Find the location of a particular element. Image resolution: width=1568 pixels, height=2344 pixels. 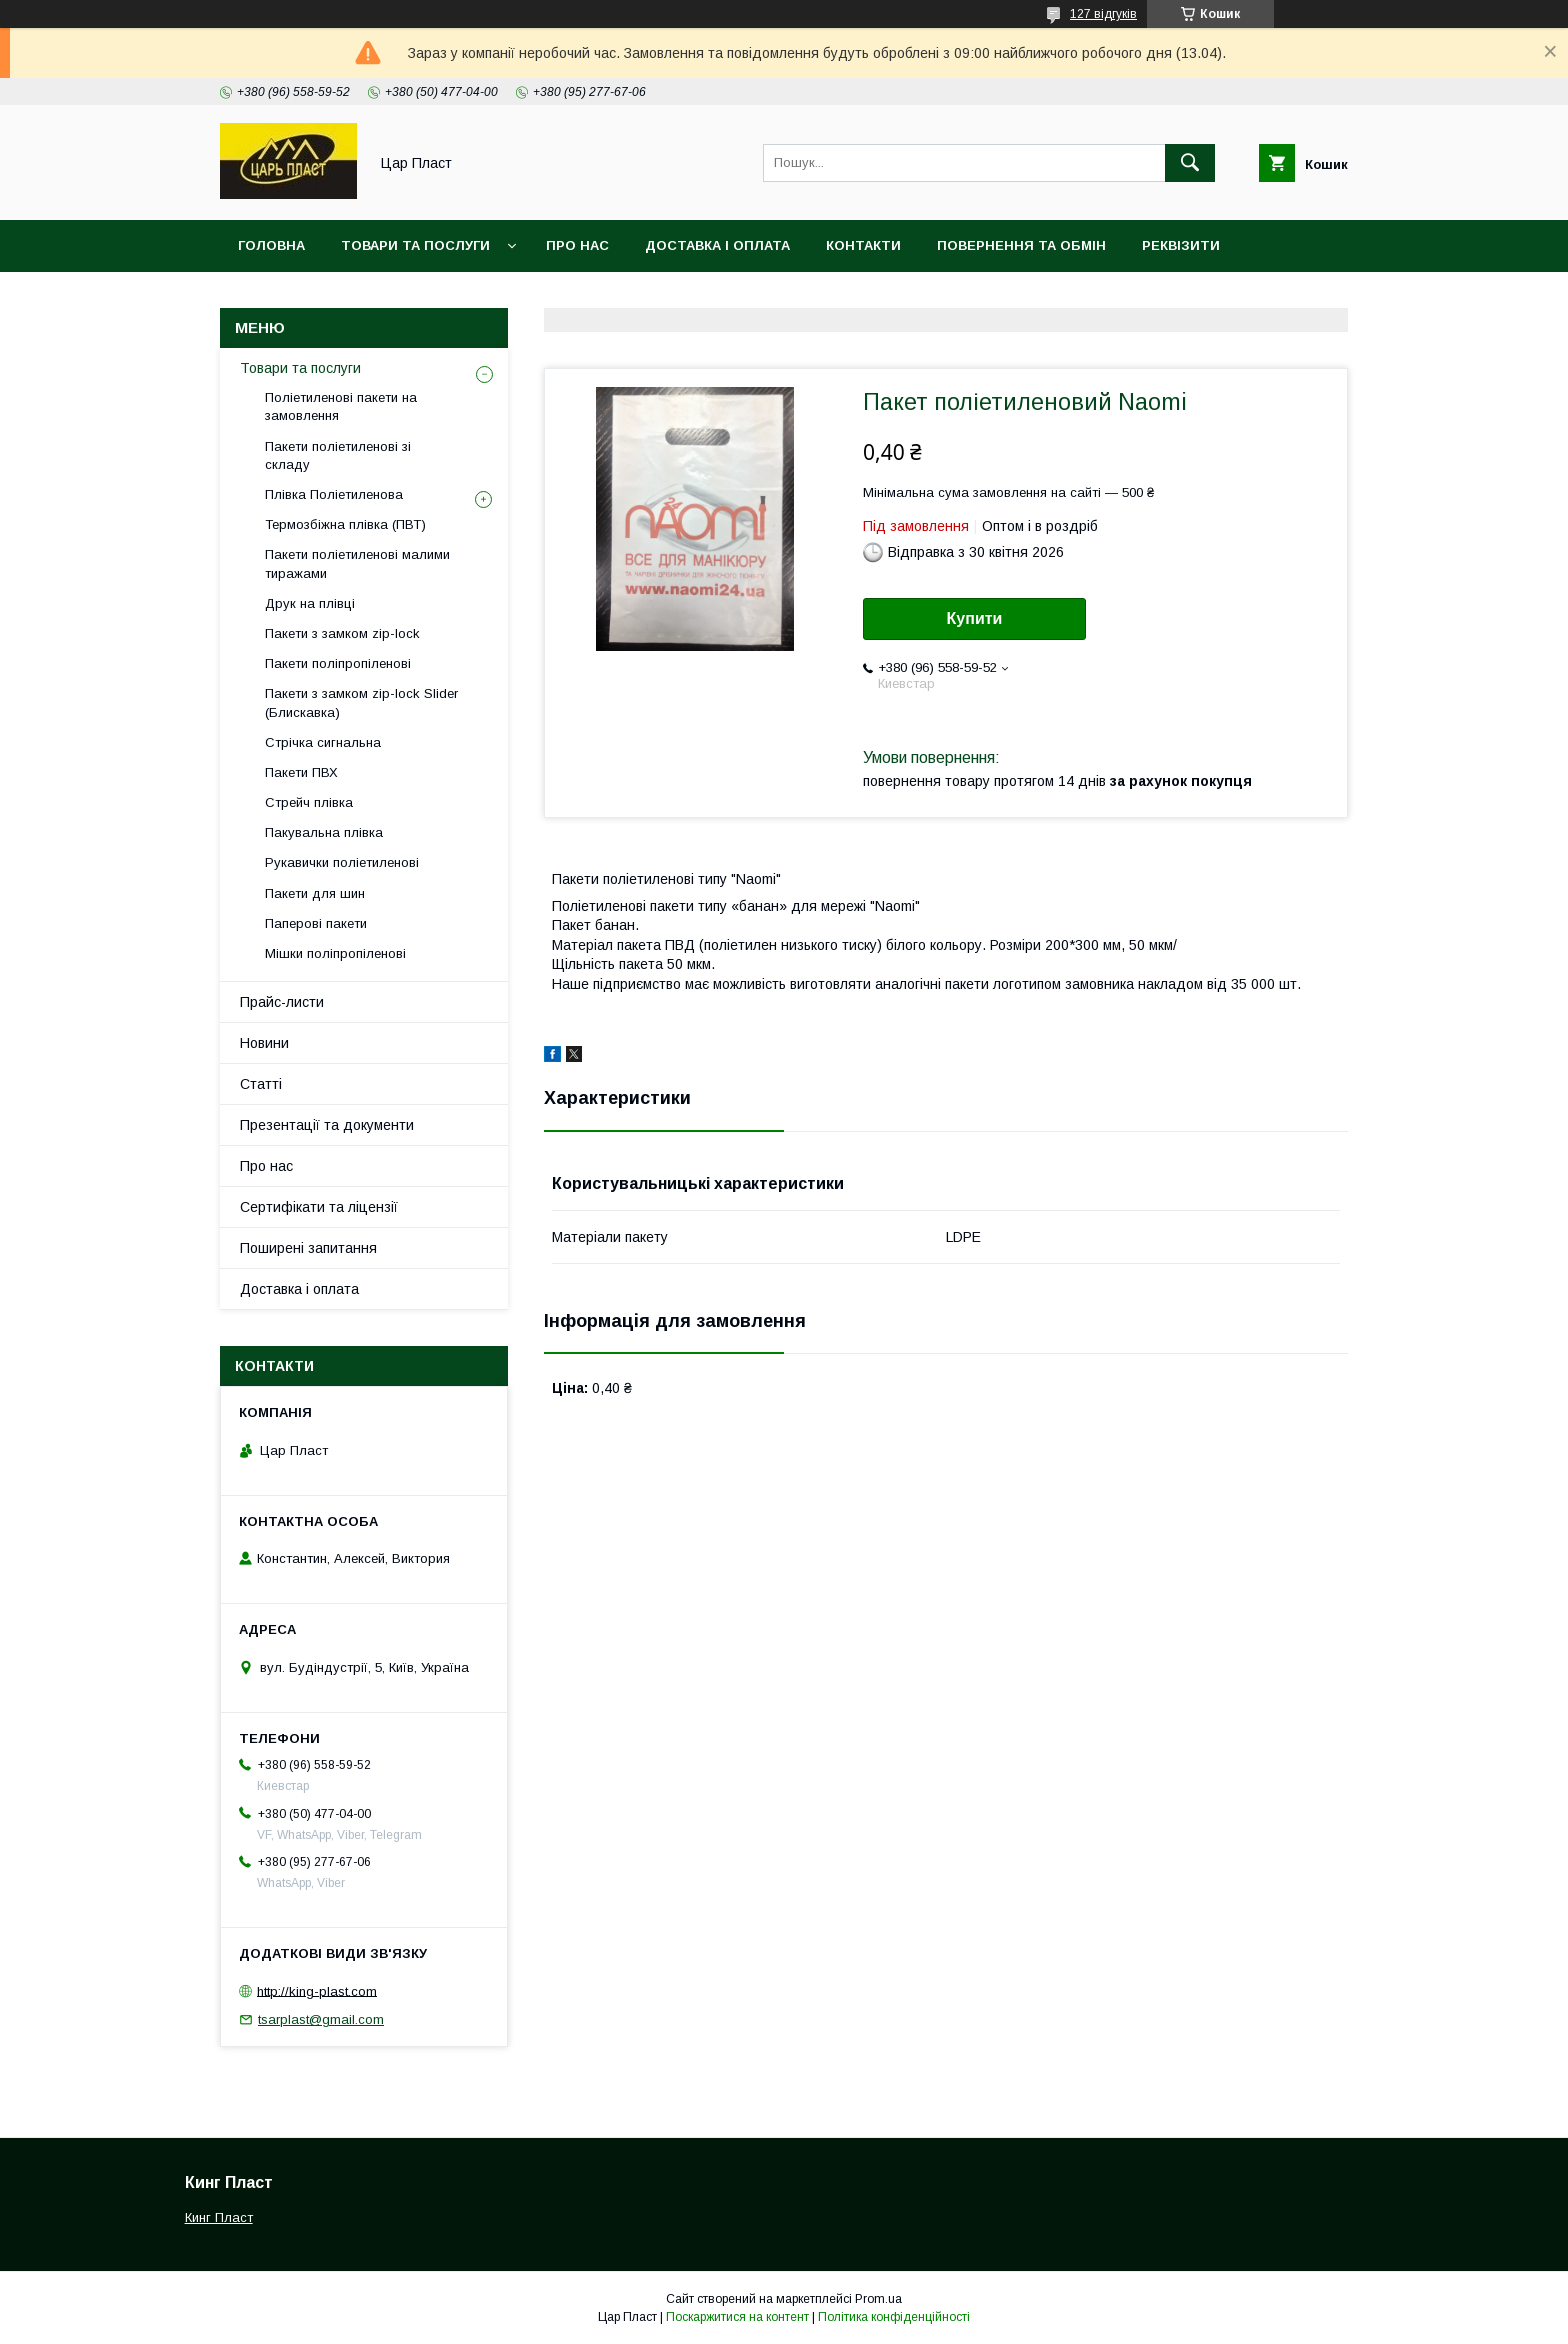

Плівка Поліетиленова is located at coordinates (334, 494).